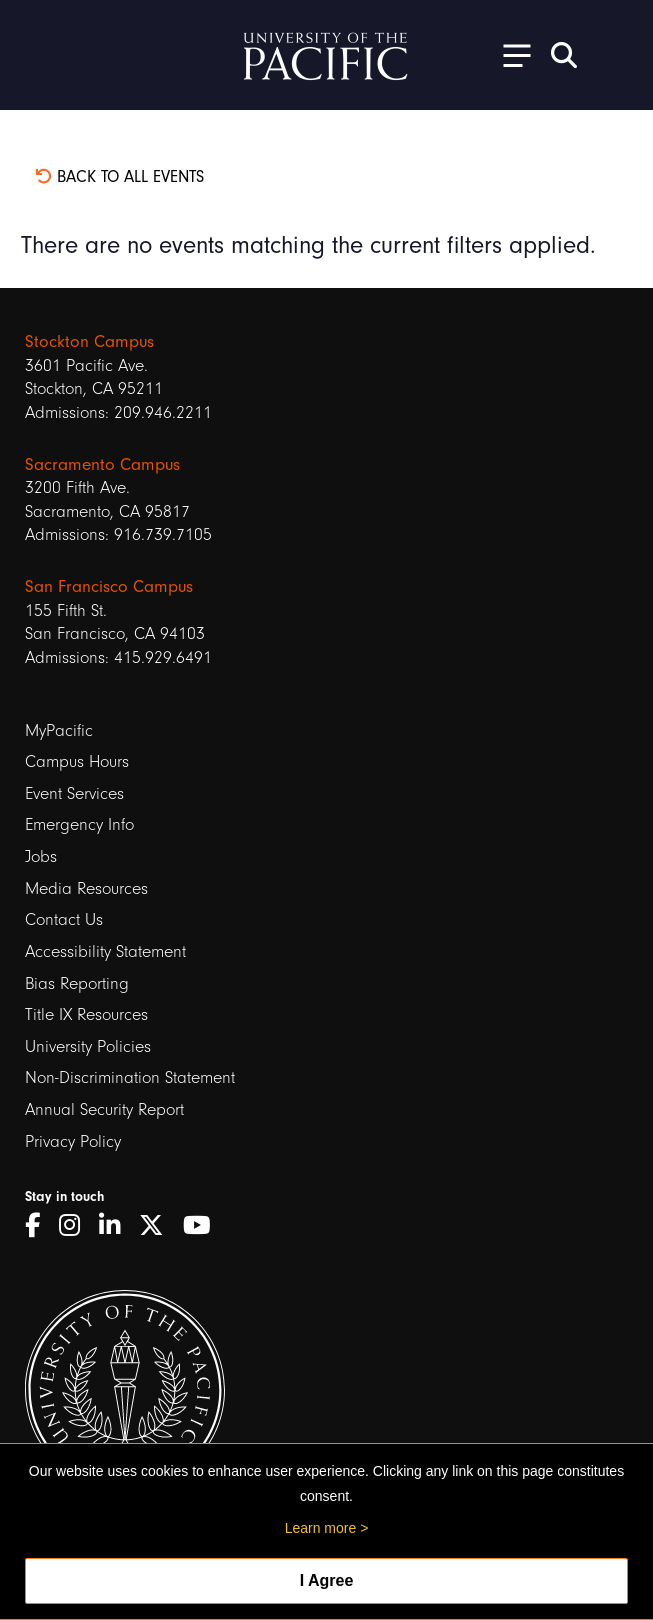  Describe the element at coordinates (327, 1580) in the screenshot. I see `I Agree` at that location.